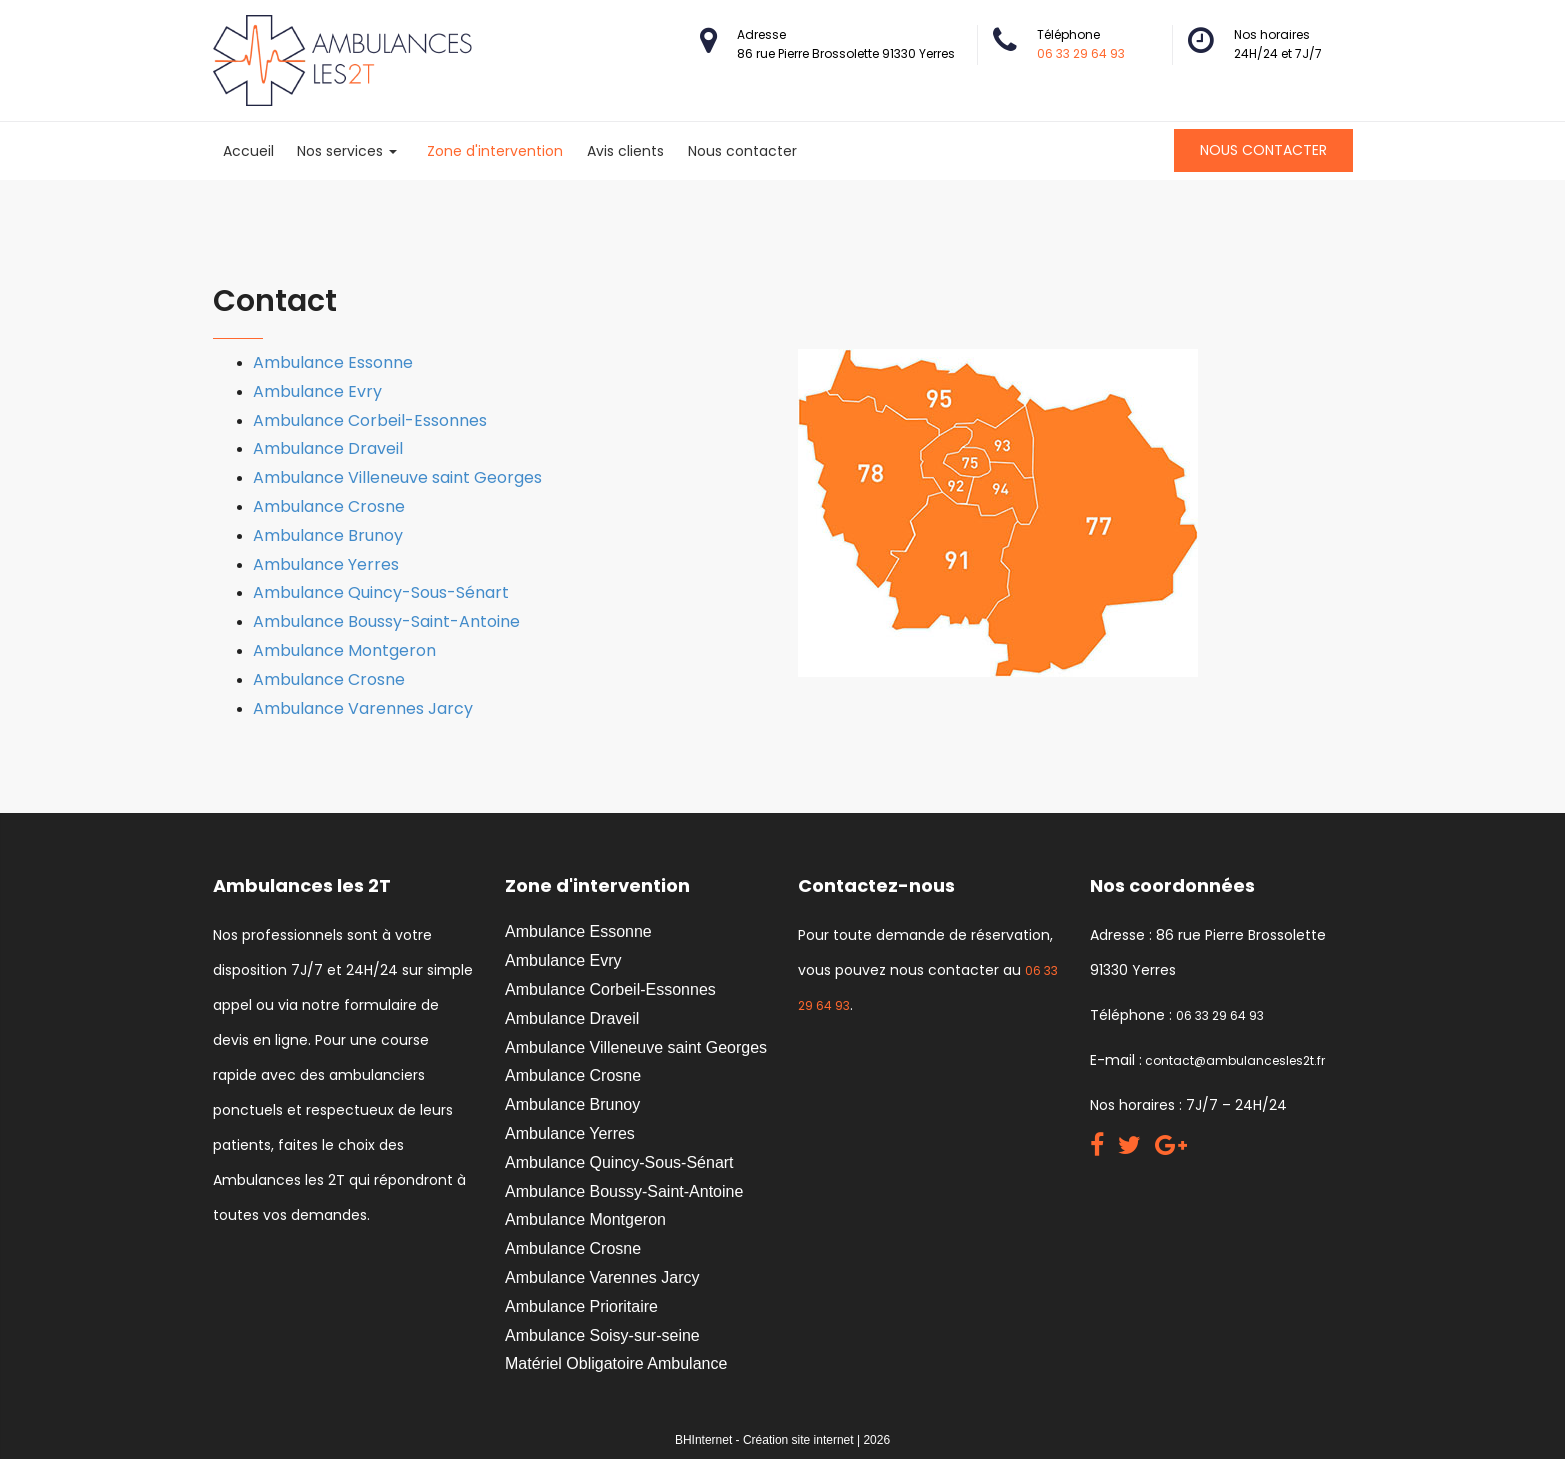 This screenshot has height=1459, width=1565. I want to click on Nos services, so click(347, 151).